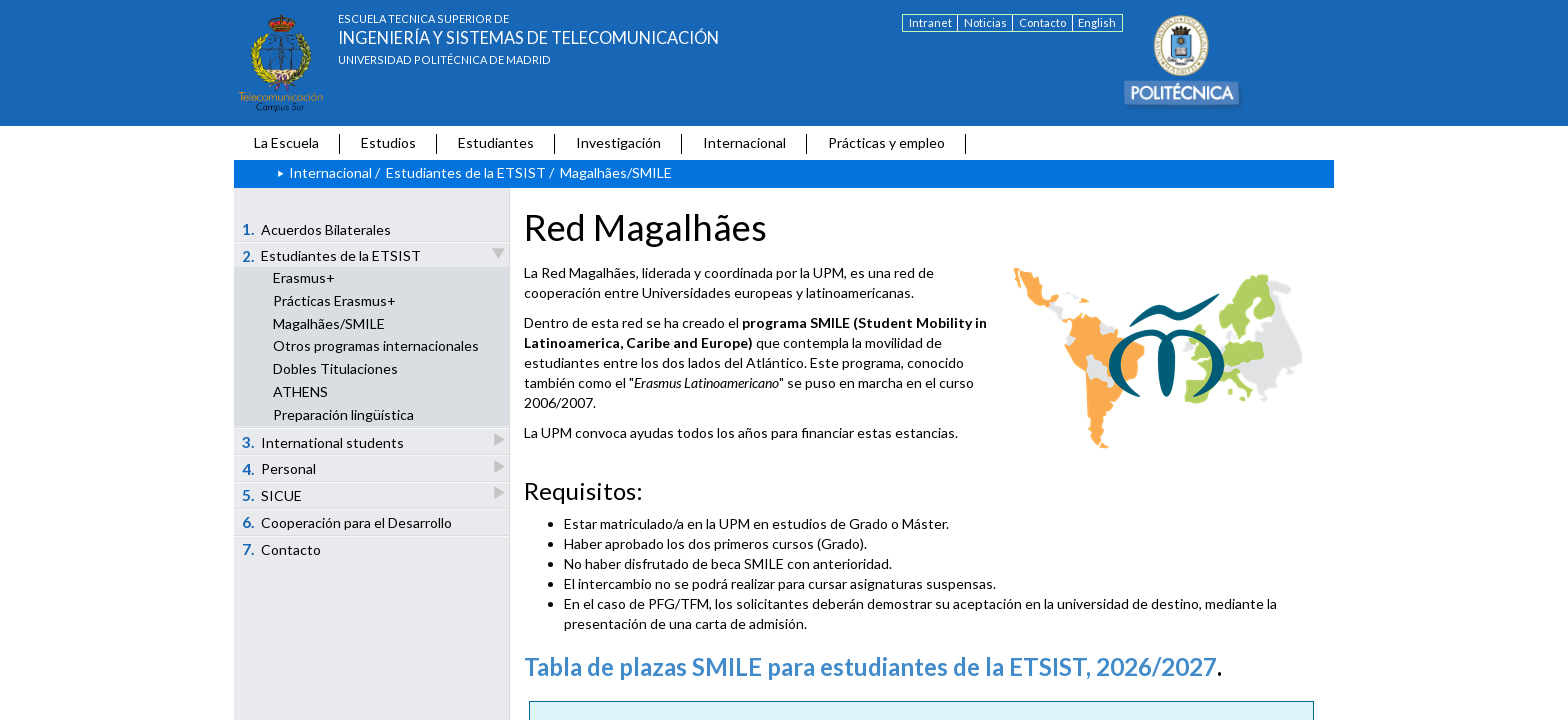  Describe the element at coordinates (286, 142) in the screenshot. I see `La Escuela` at that location.